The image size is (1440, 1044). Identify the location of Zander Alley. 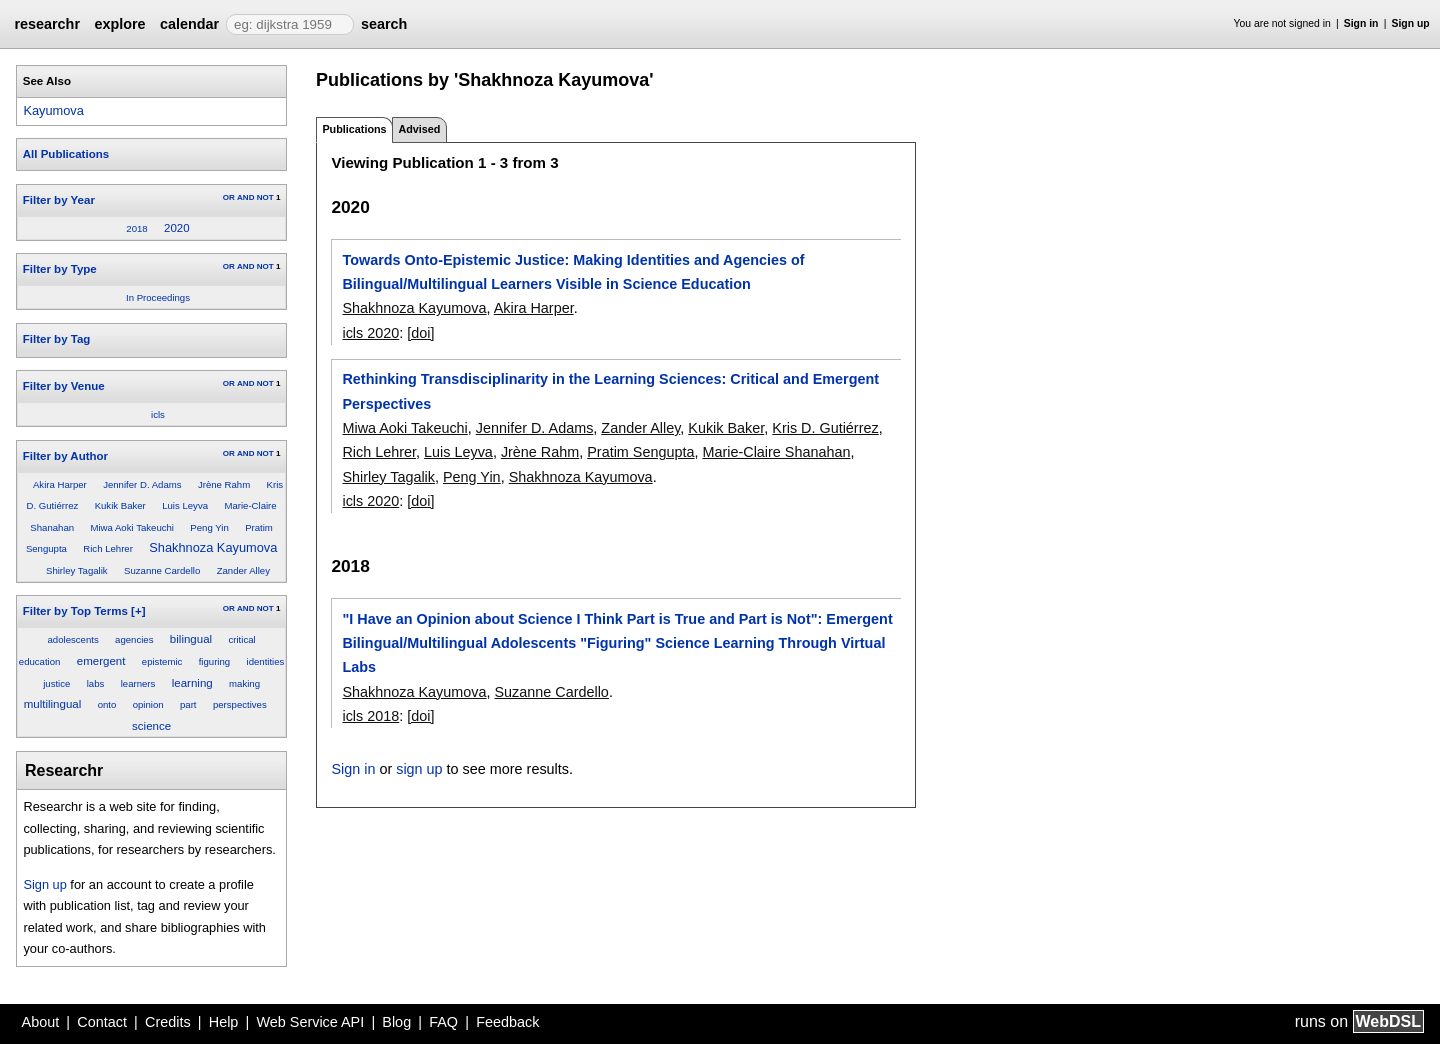
(243, 570).